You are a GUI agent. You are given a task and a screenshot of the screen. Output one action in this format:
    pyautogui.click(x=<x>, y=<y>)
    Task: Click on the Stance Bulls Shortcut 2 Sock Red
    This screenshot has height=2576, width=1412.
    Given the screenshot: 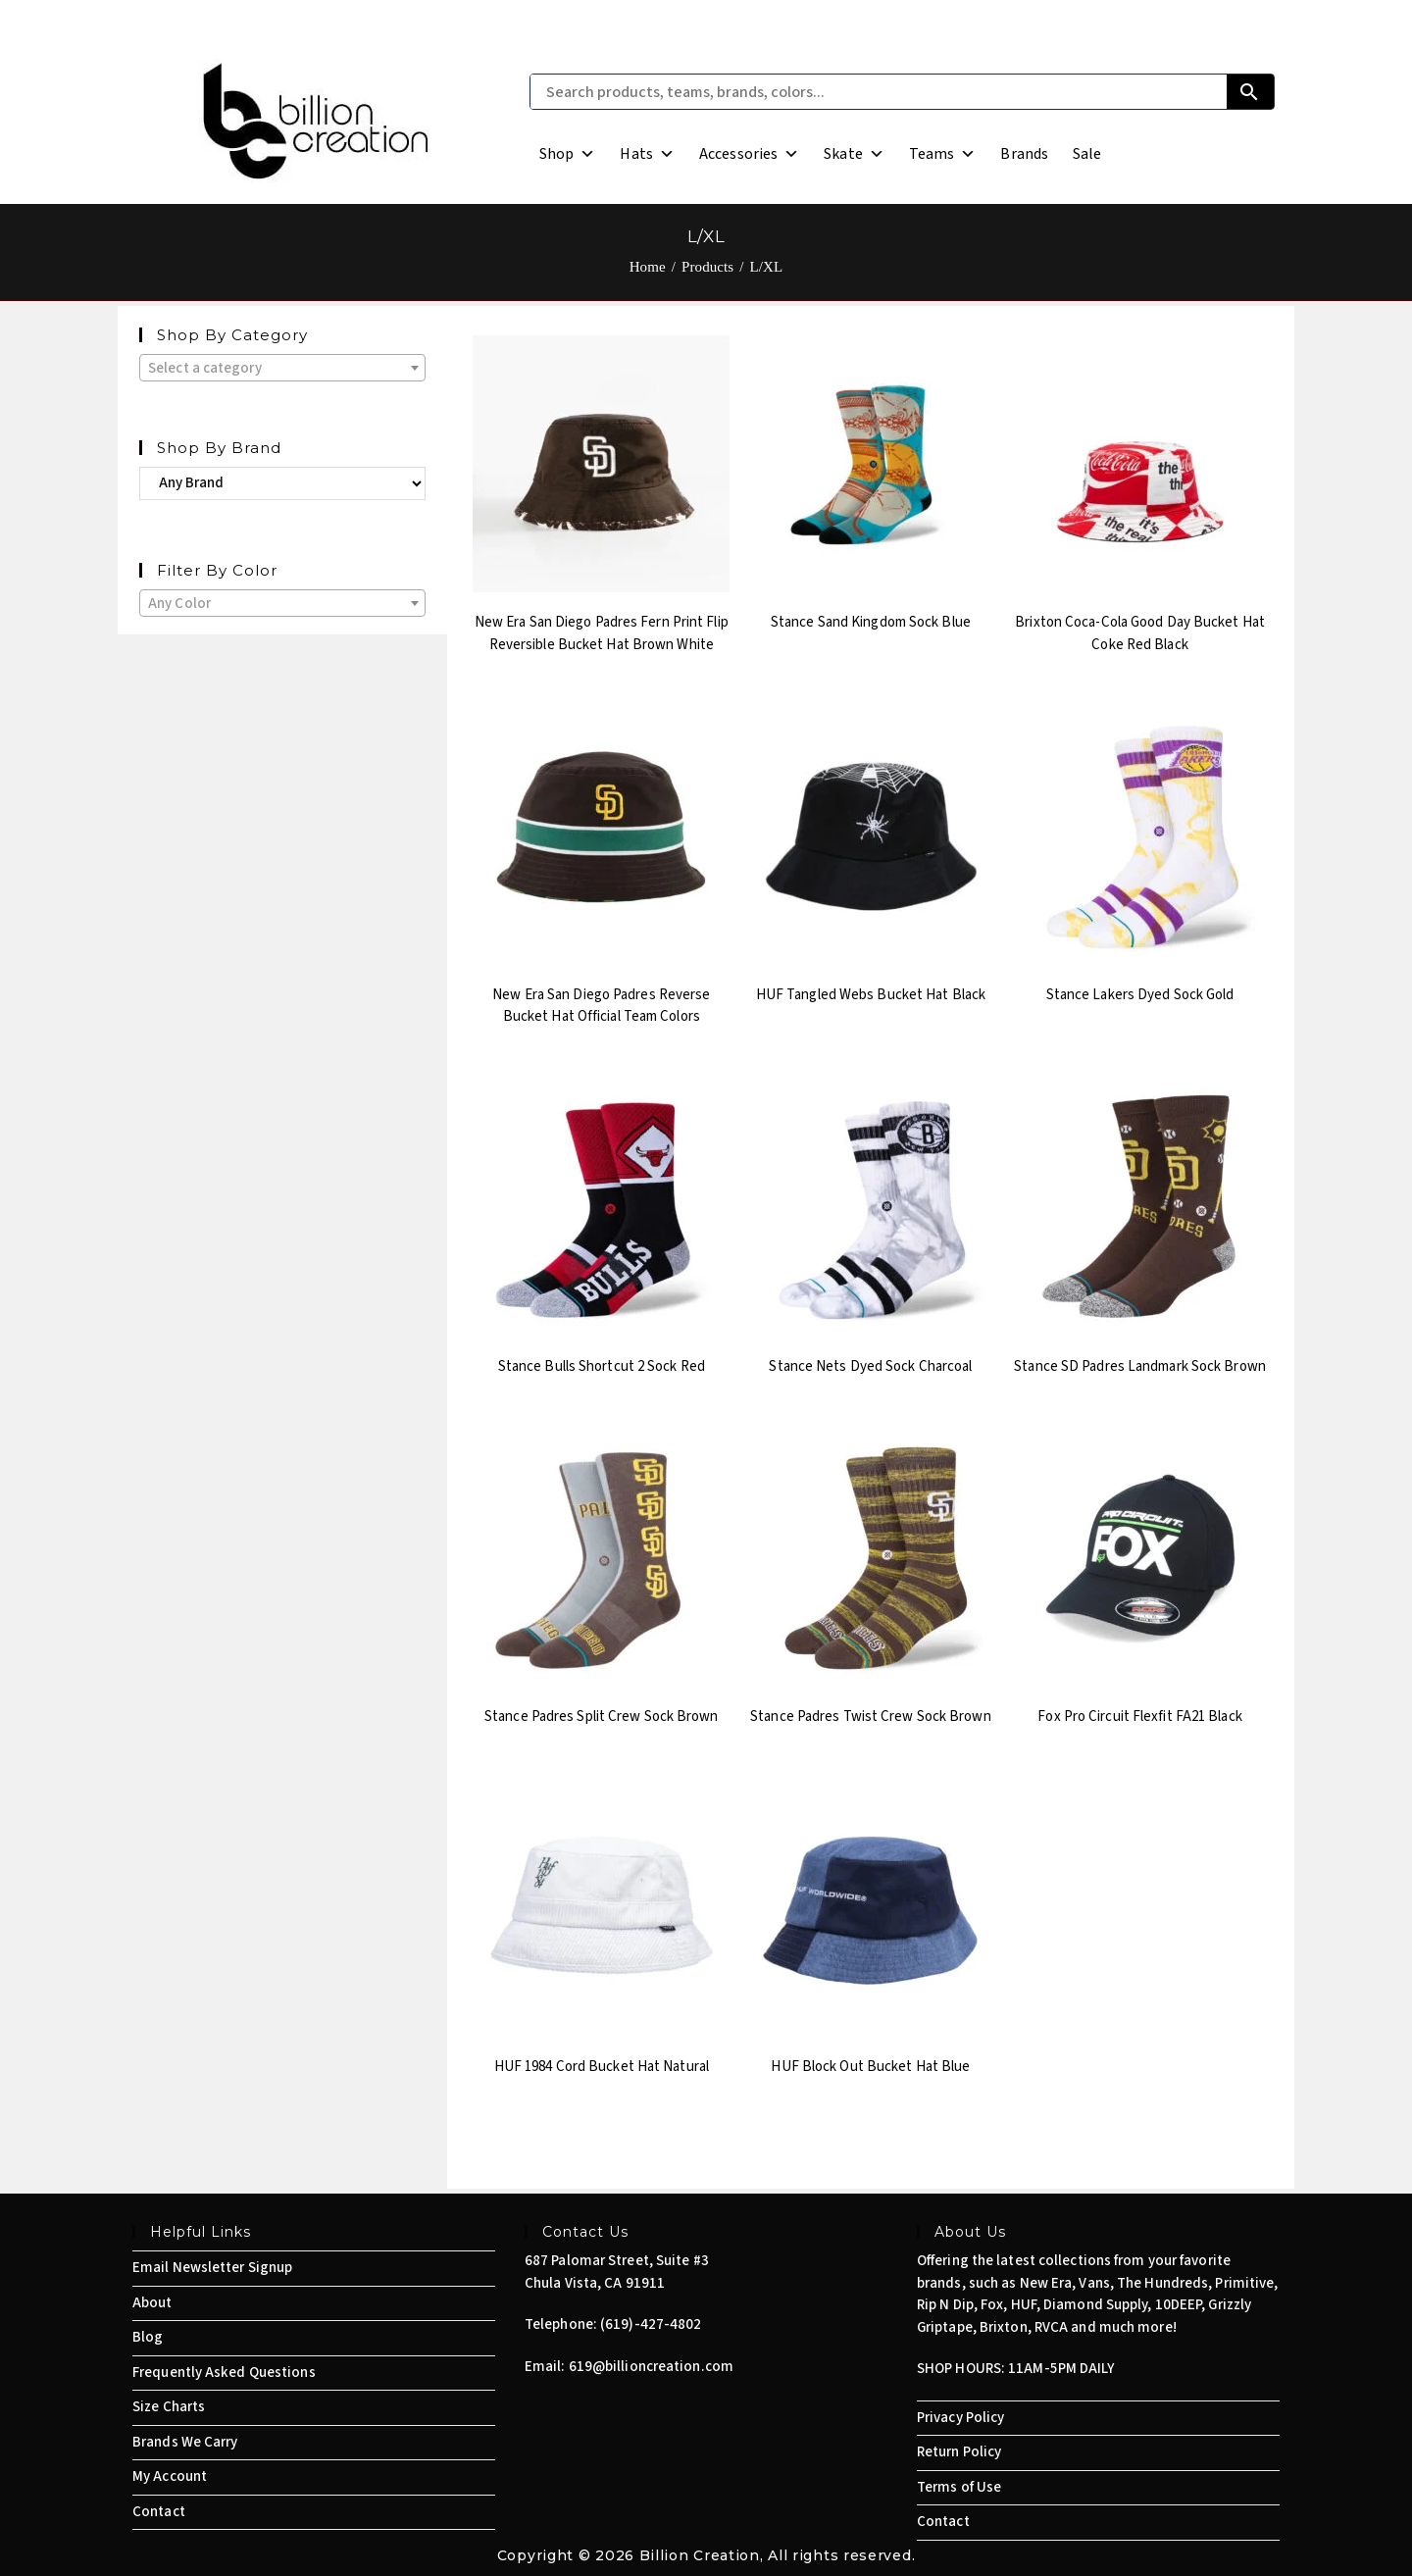 What is the action you would take?
    pyautogui.click(x=601, y=1366)
    